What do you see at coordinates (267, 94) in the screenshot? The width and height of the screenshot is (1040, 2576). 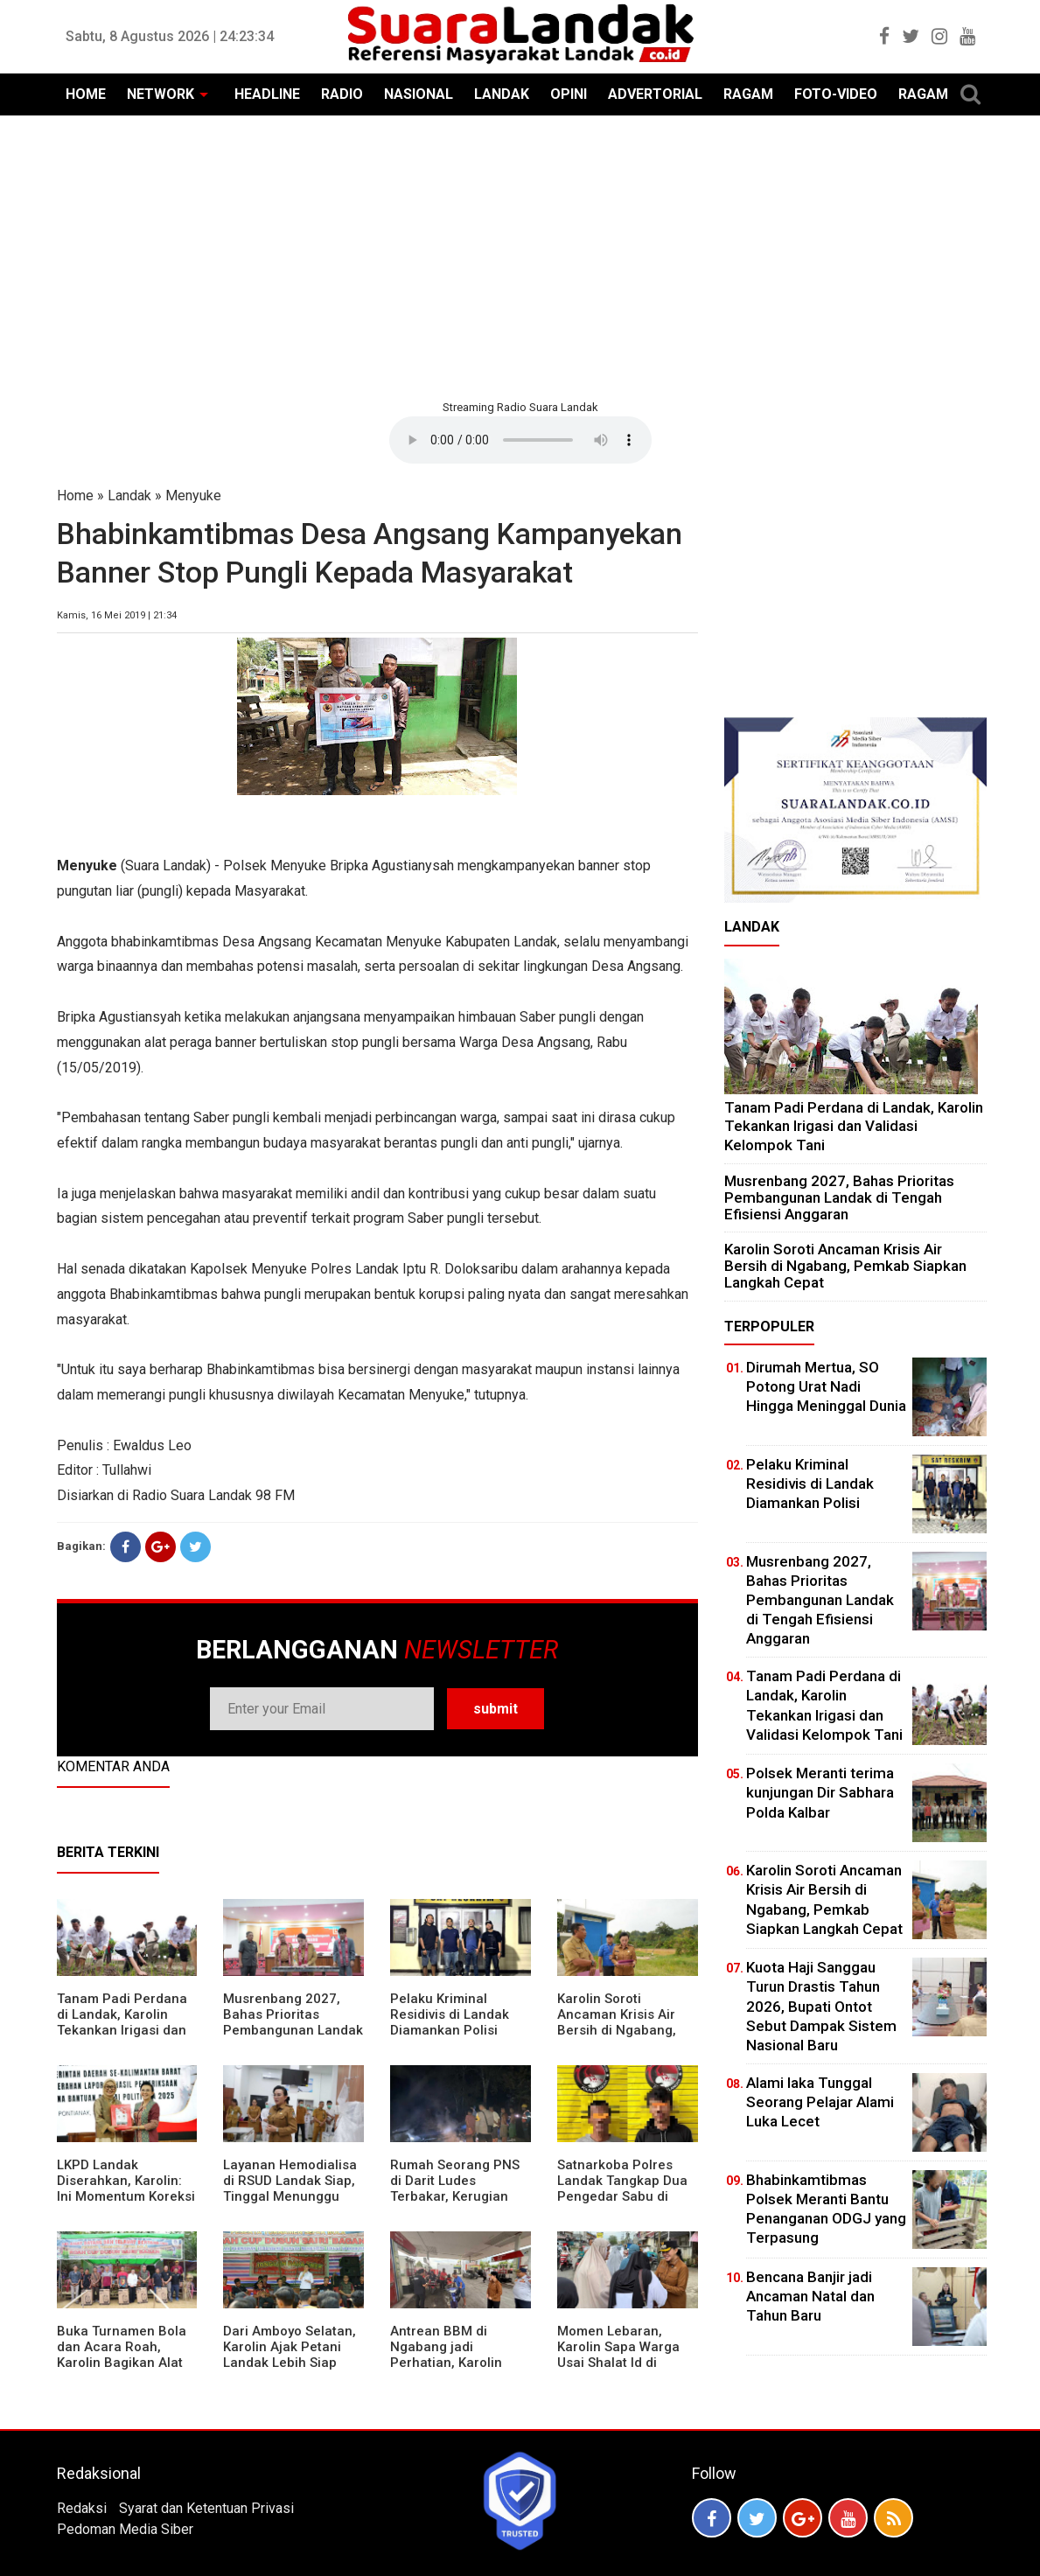 I see `HEADLINE` at bounding box center [267, 94].